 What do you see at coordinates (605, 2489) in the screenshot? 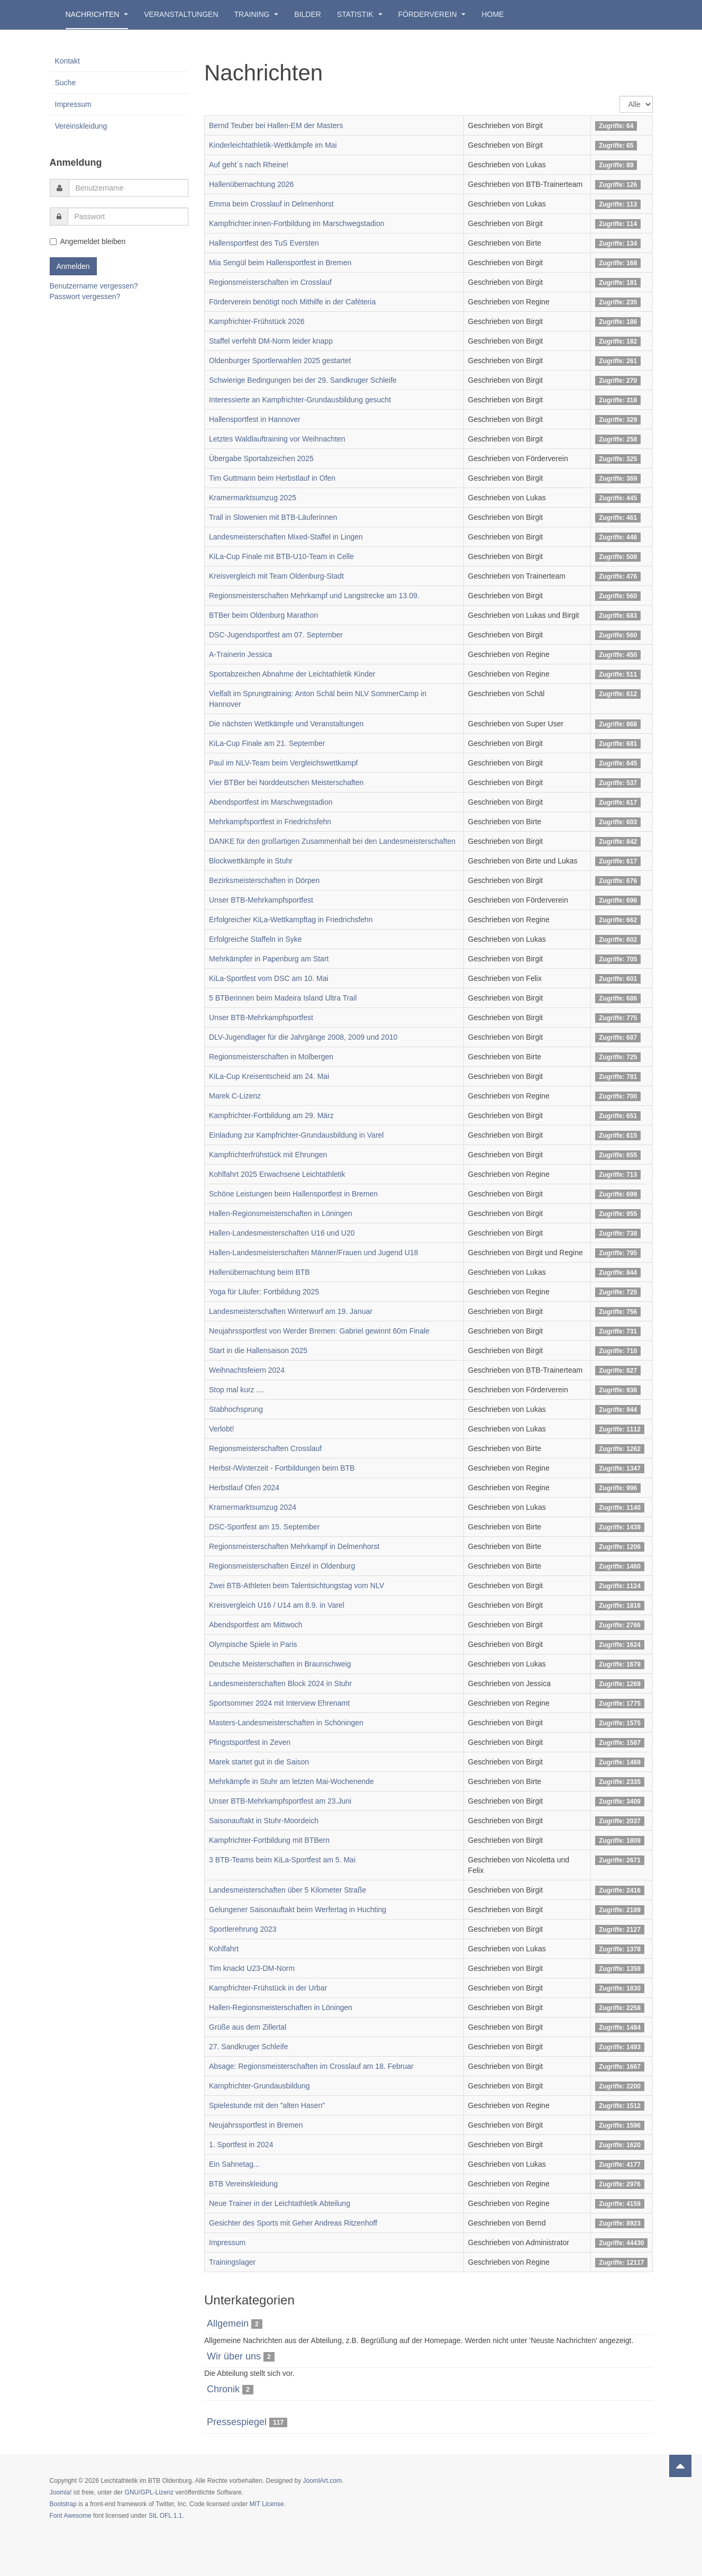
I see `Powered by` at bounding box center [605, 2489].